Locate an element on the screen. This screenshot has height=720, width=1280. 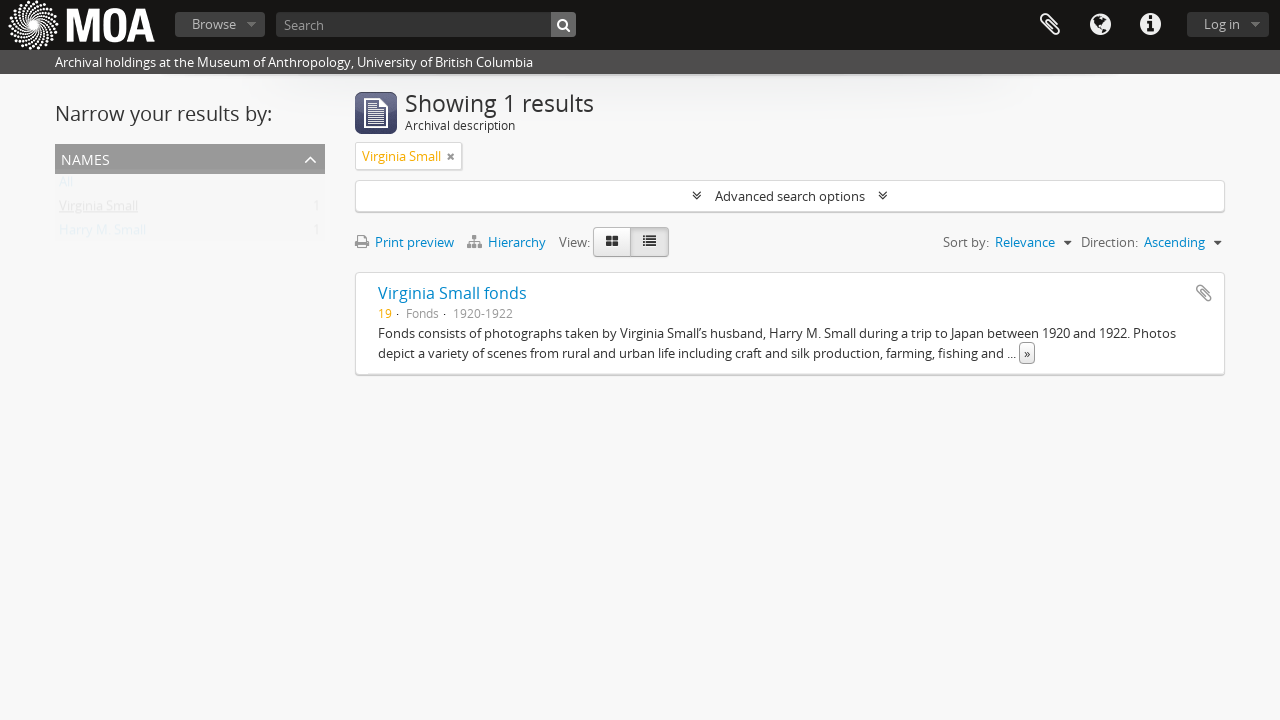
names is located at coordinates (85, 157).